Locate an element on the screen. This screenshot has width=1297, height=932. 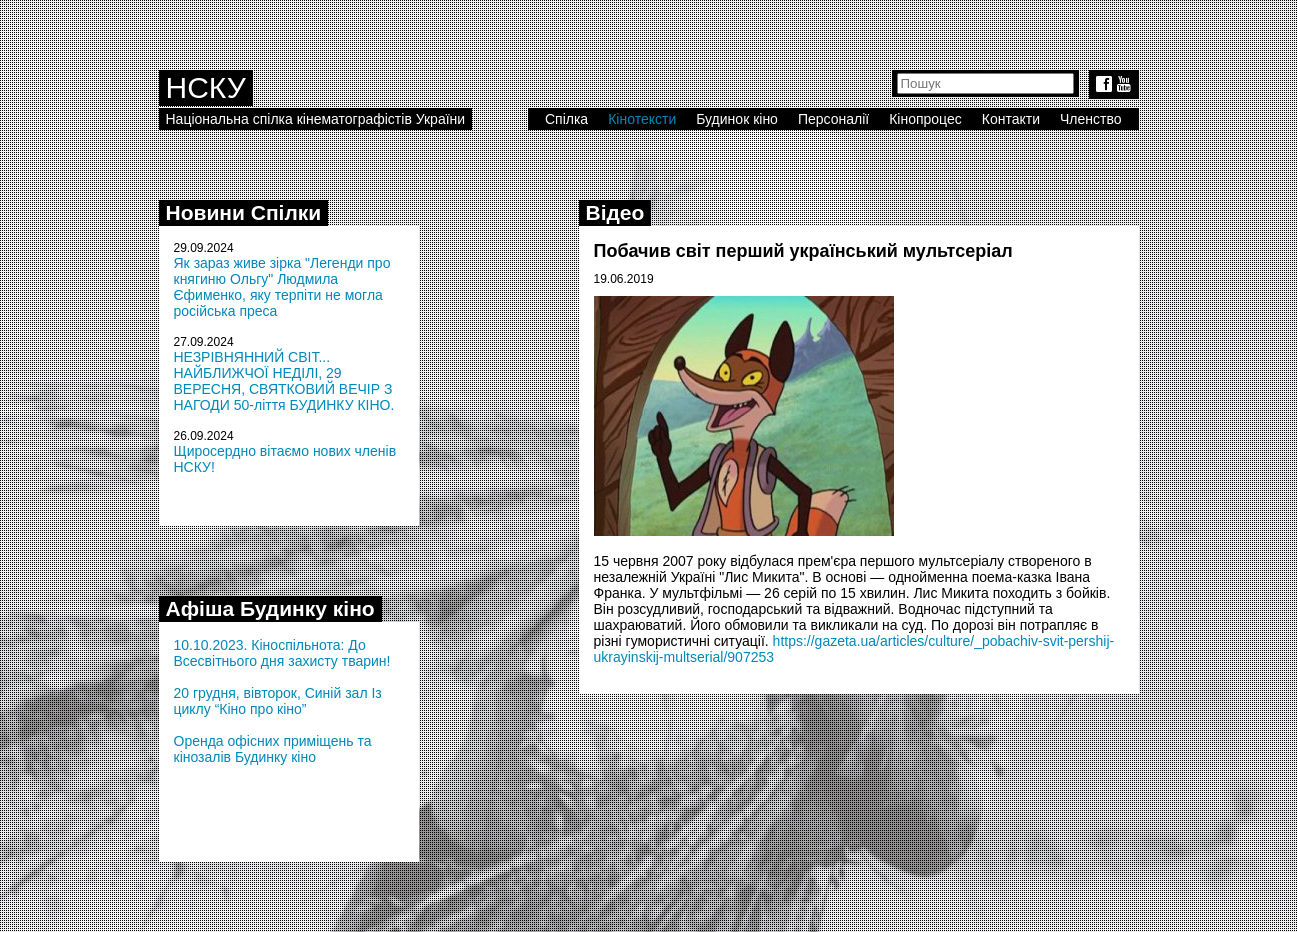
Кінотексти is located at coordinates (642, 119).